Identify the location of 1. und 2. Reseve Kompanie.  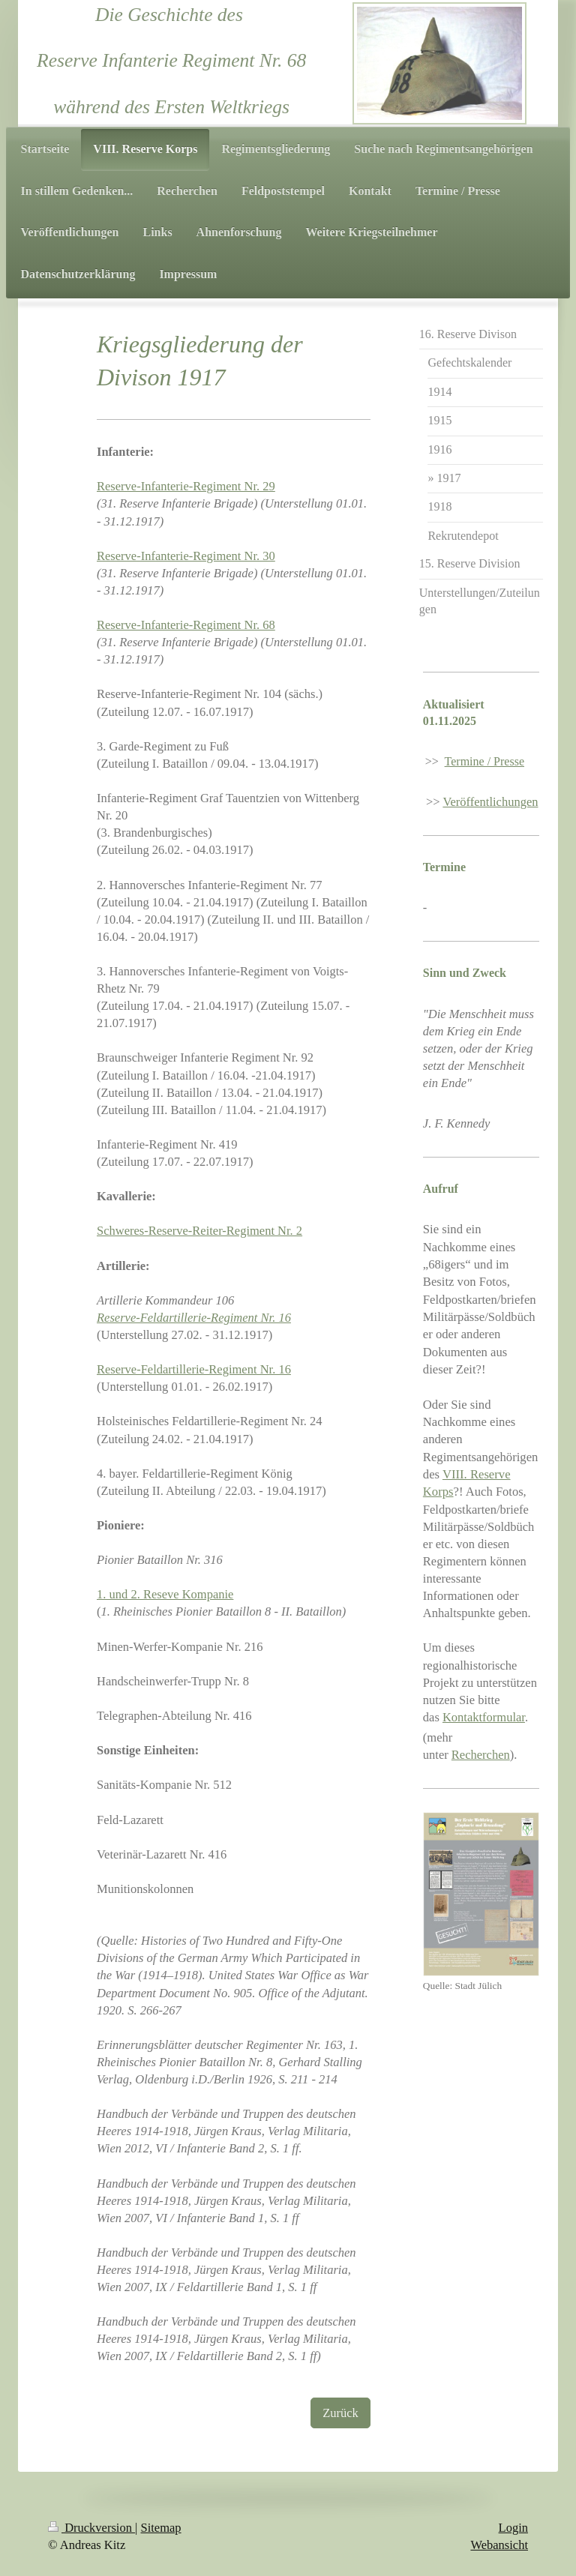
(165, 1594).